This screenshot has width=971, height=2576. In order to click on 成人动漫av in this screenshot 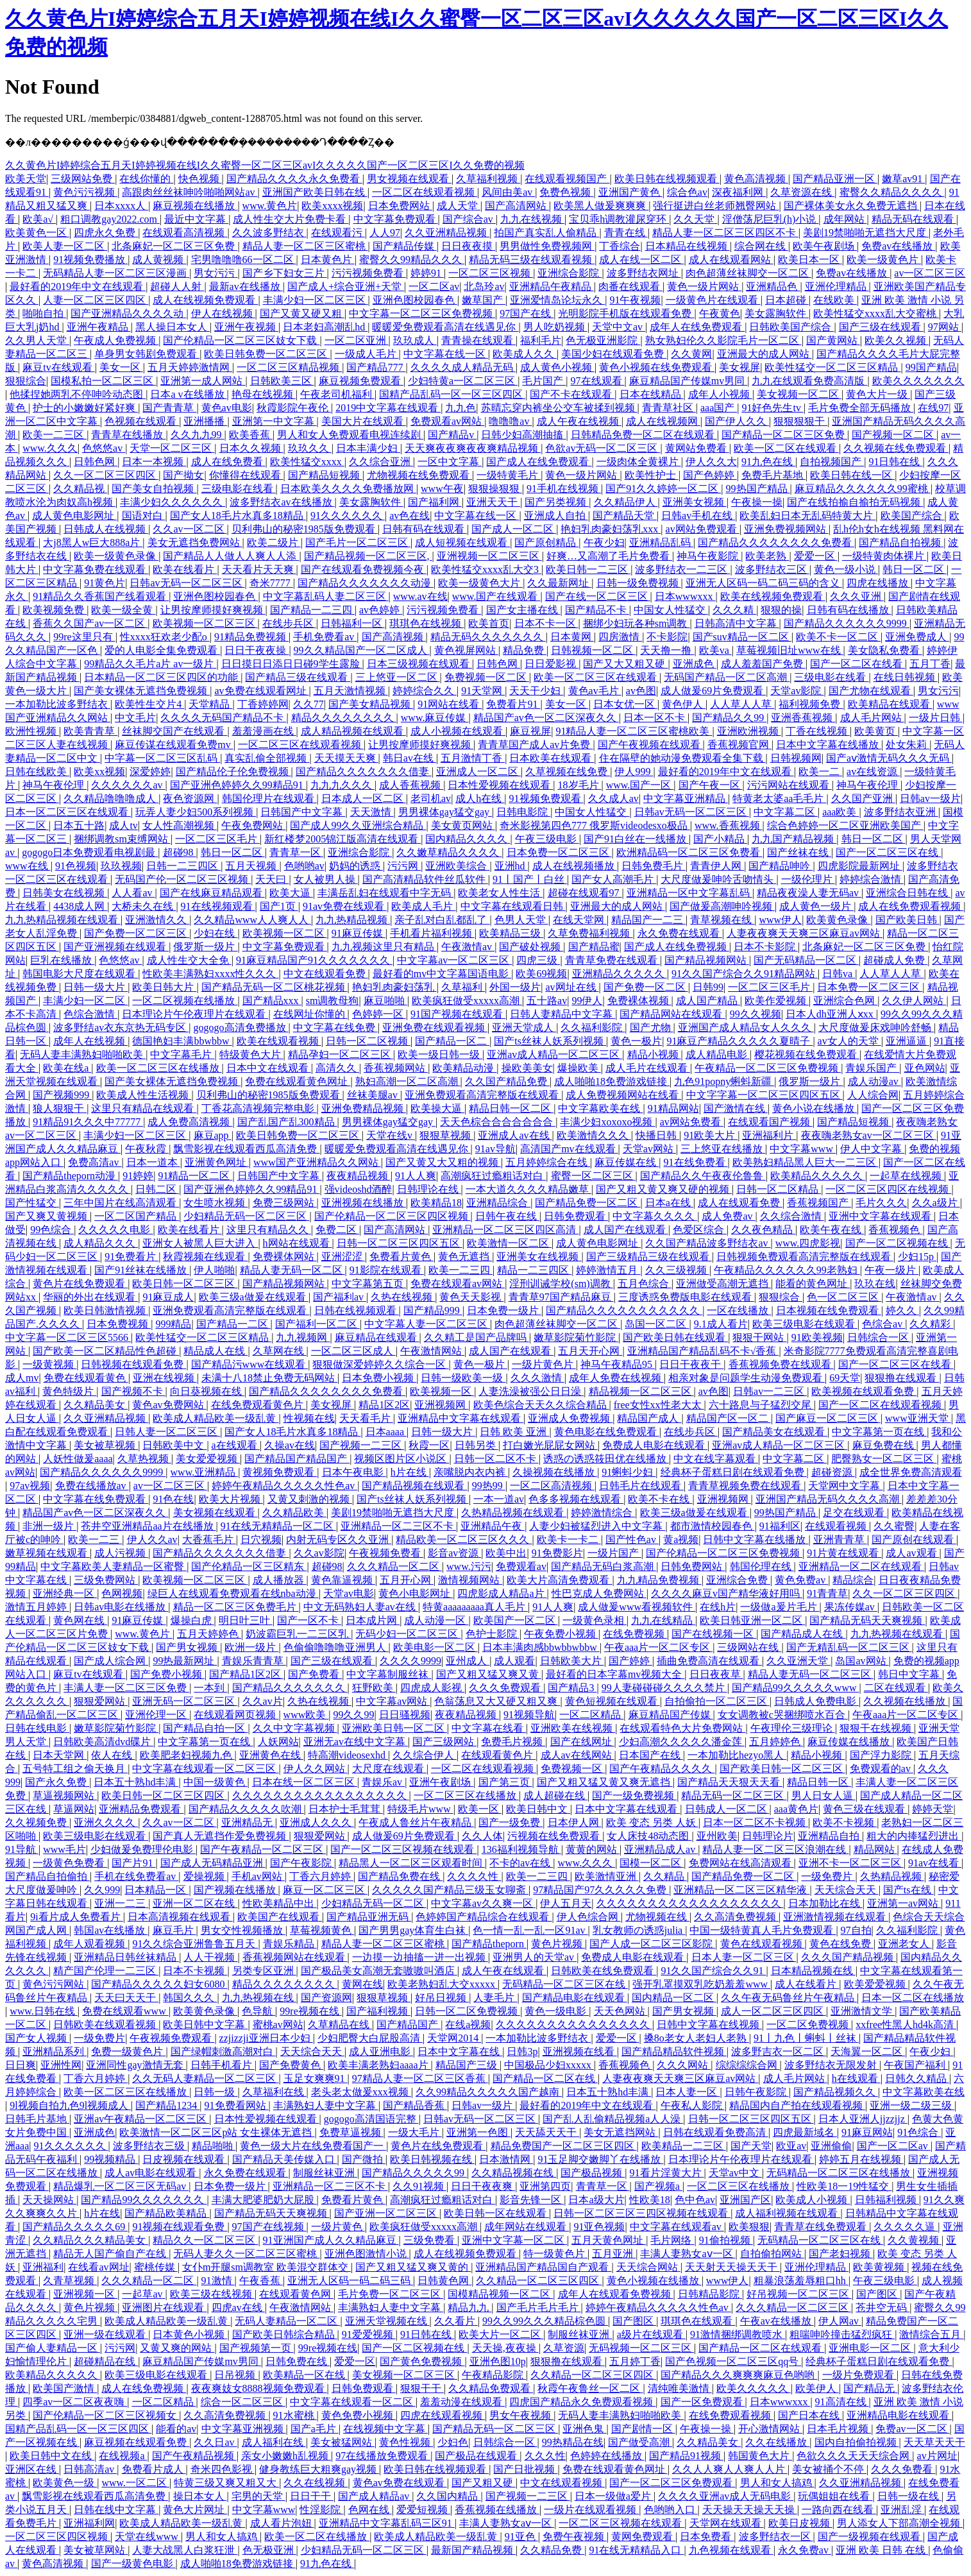, I will do `click(874, 1081)`.